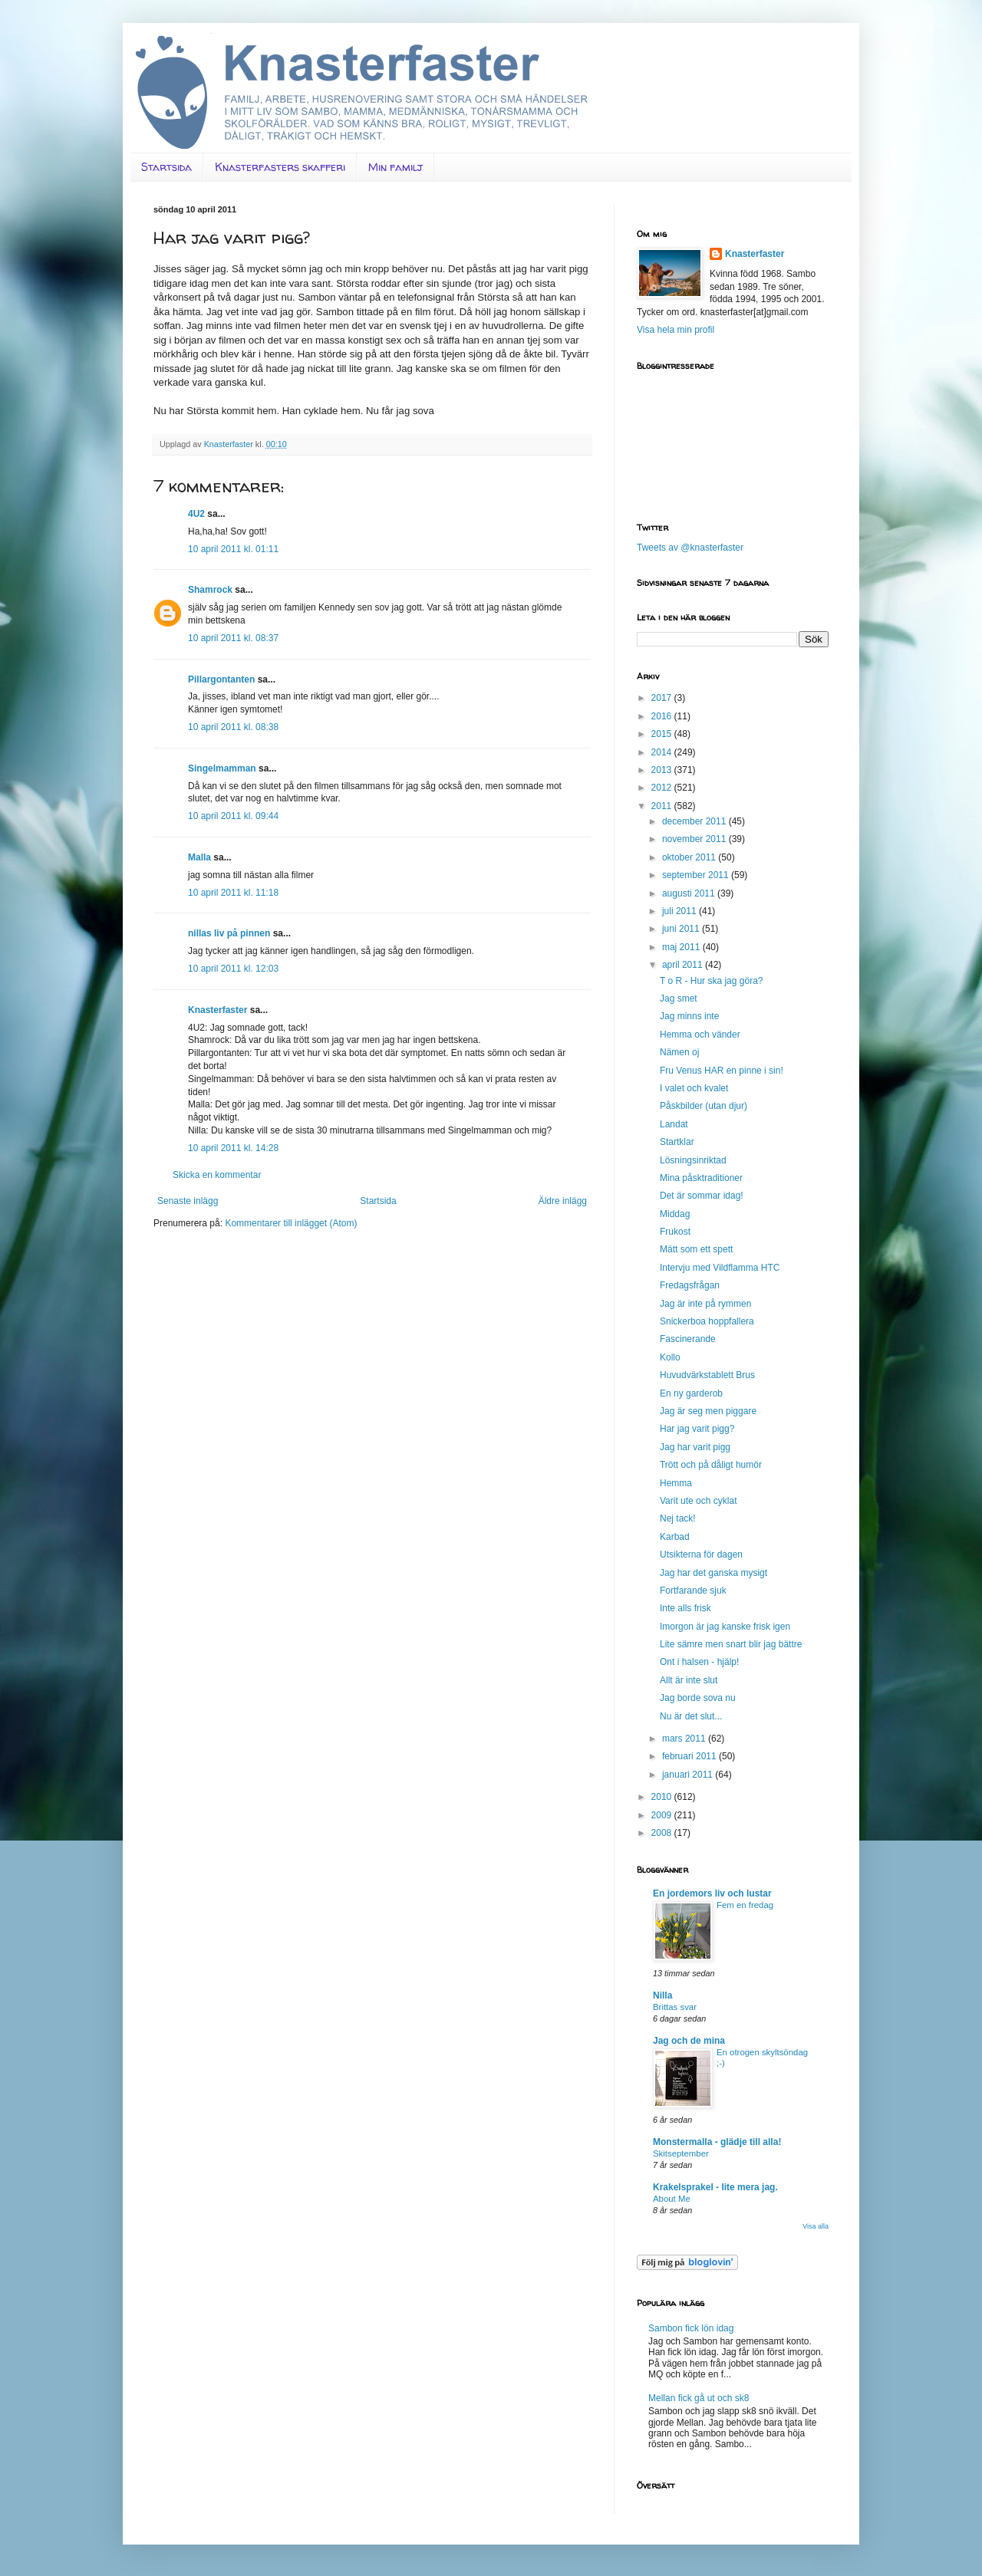  I want to click on Visa alla, so click(815, 2226).